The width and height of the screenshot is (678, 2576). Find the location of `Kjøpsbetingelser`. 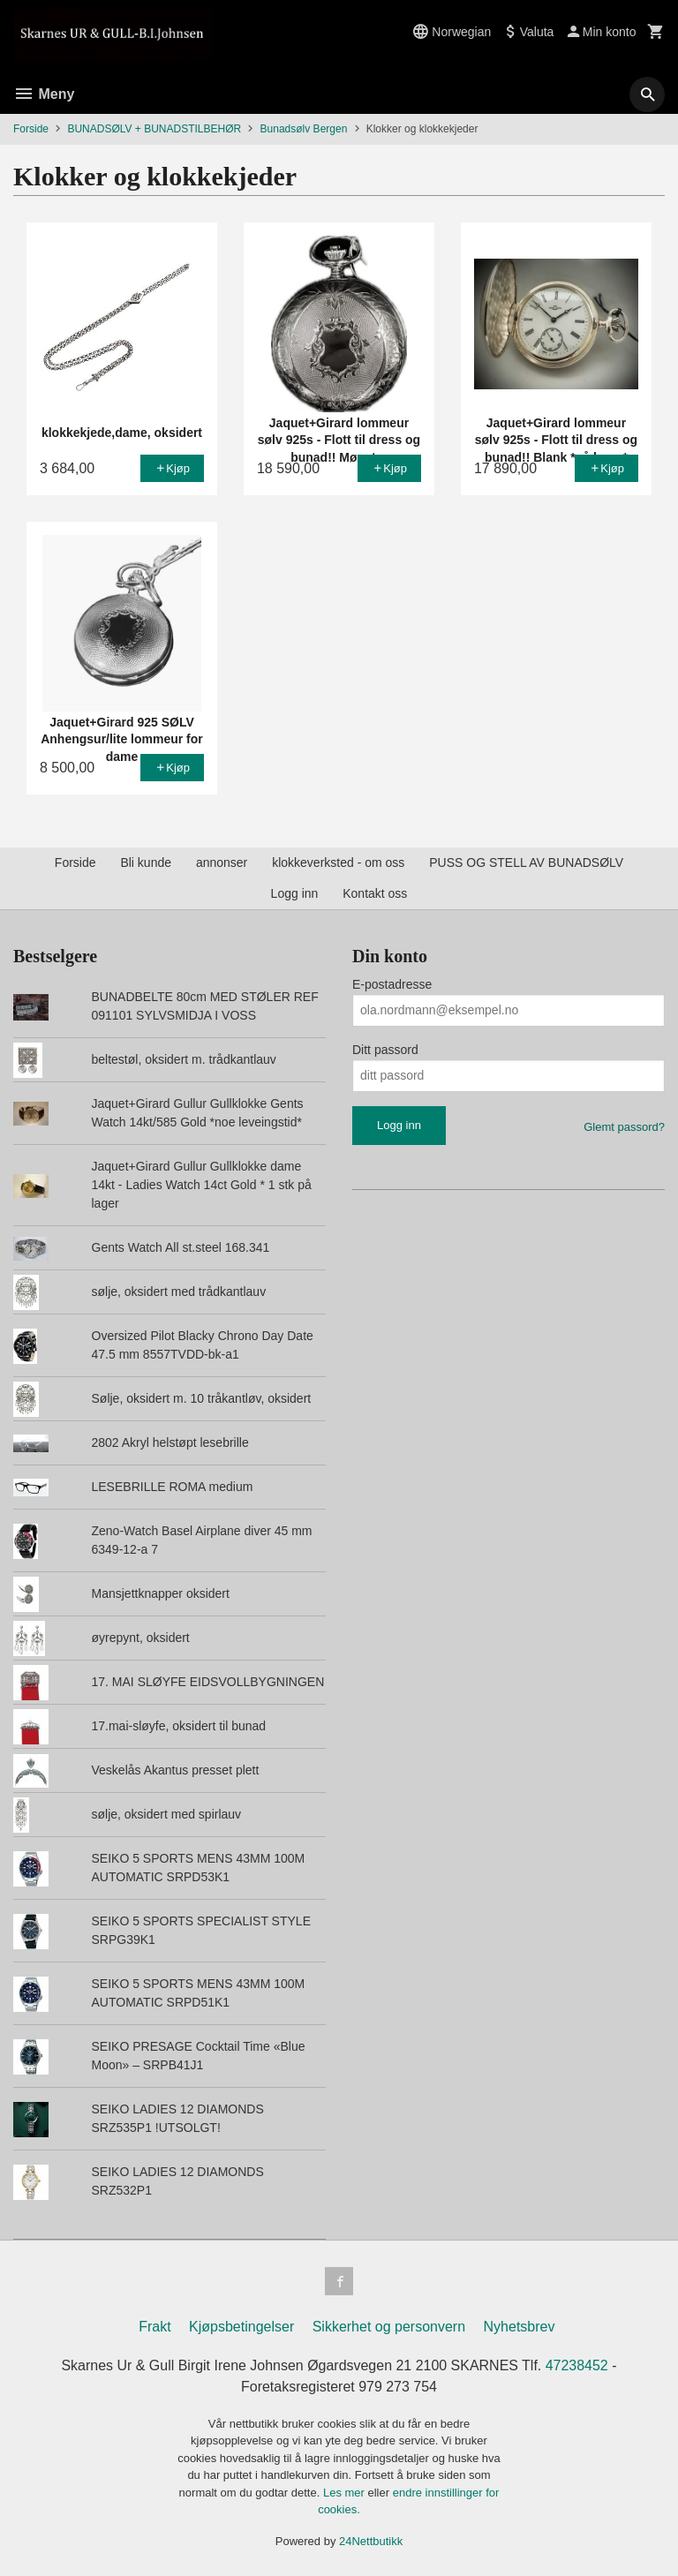

Kjøpsbetingelser is located at coordinates (241, 2326).